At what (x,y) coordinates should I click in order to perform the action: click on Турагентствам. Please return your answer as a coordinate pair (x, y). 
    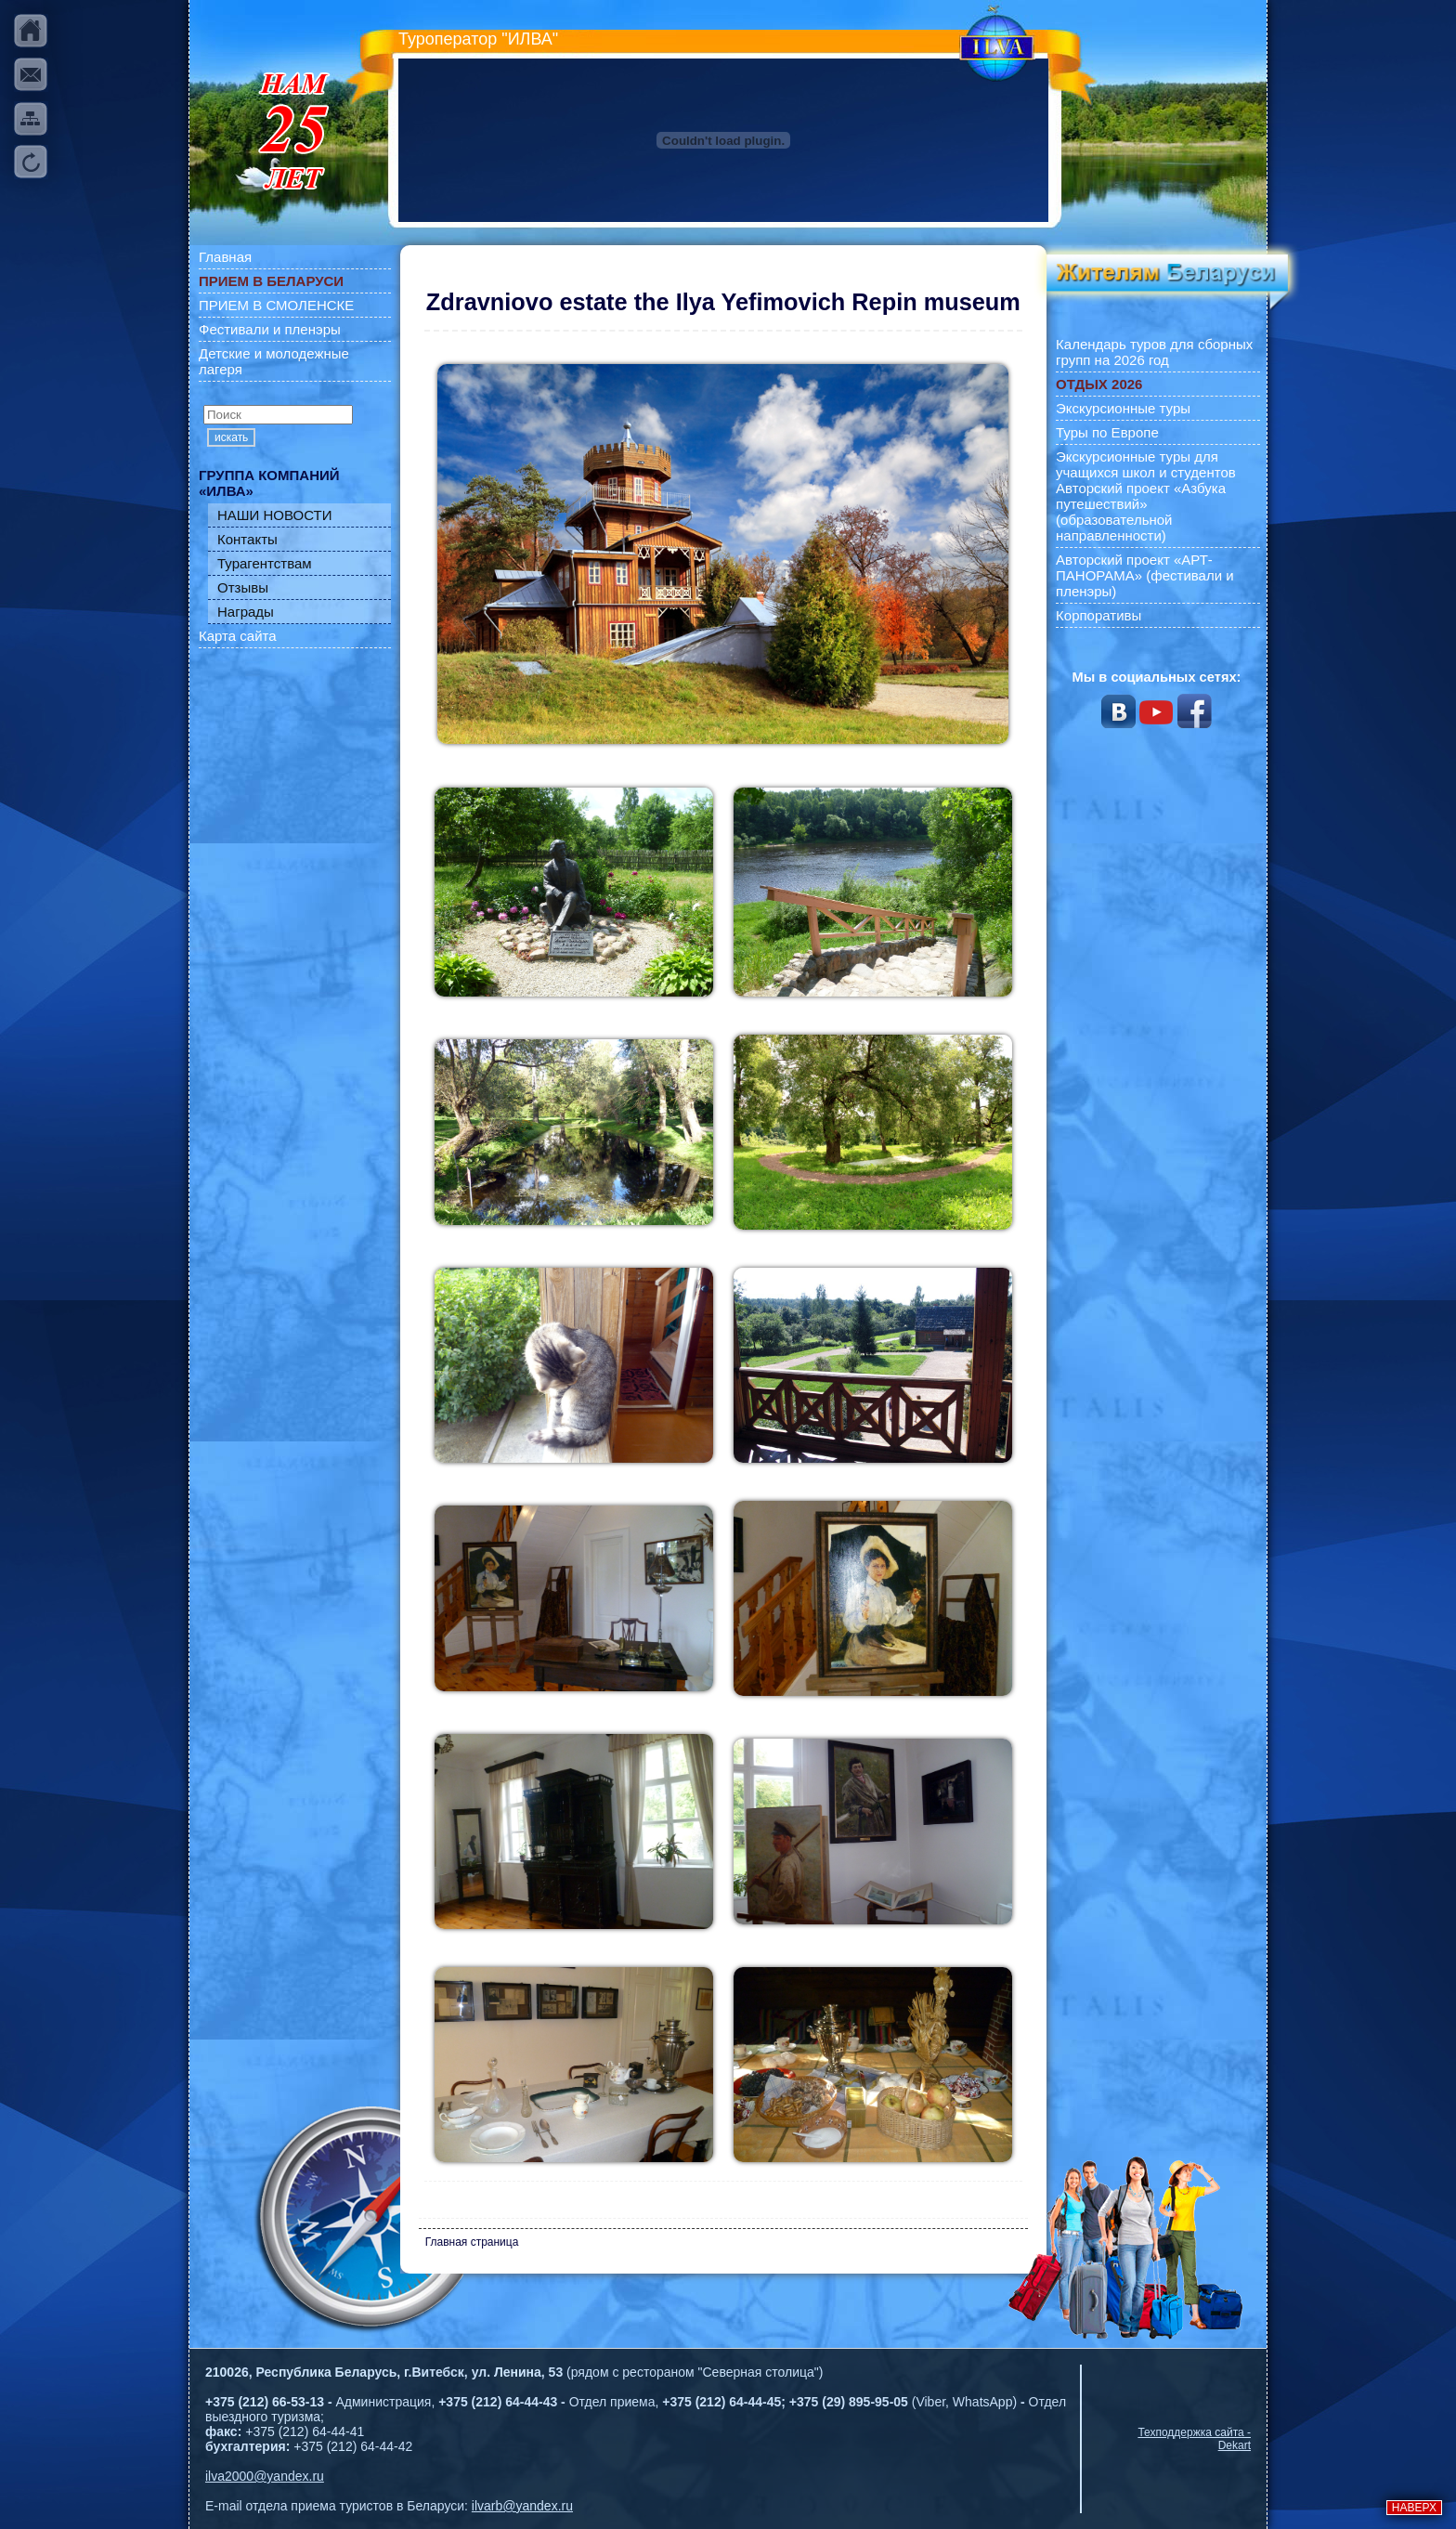
    Looking at the image, I should click on (264, 563).